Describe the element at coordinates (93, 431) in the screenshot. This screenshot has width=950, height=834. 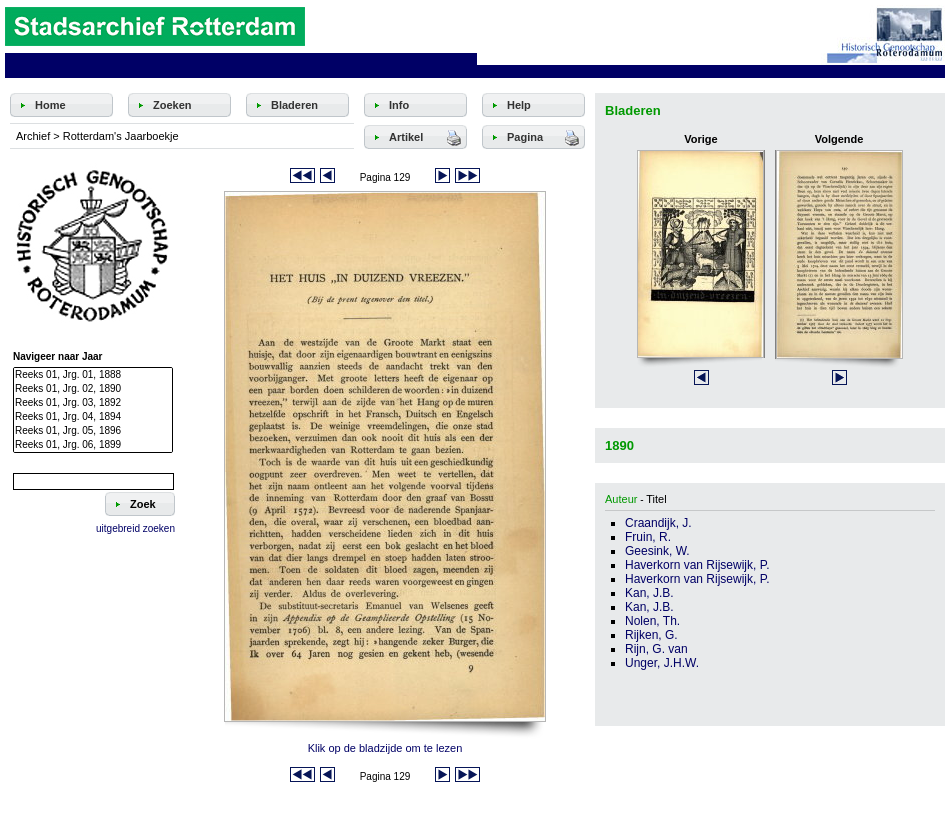
I see `Reeks 01, Jrg. 05, 1896` at that location.